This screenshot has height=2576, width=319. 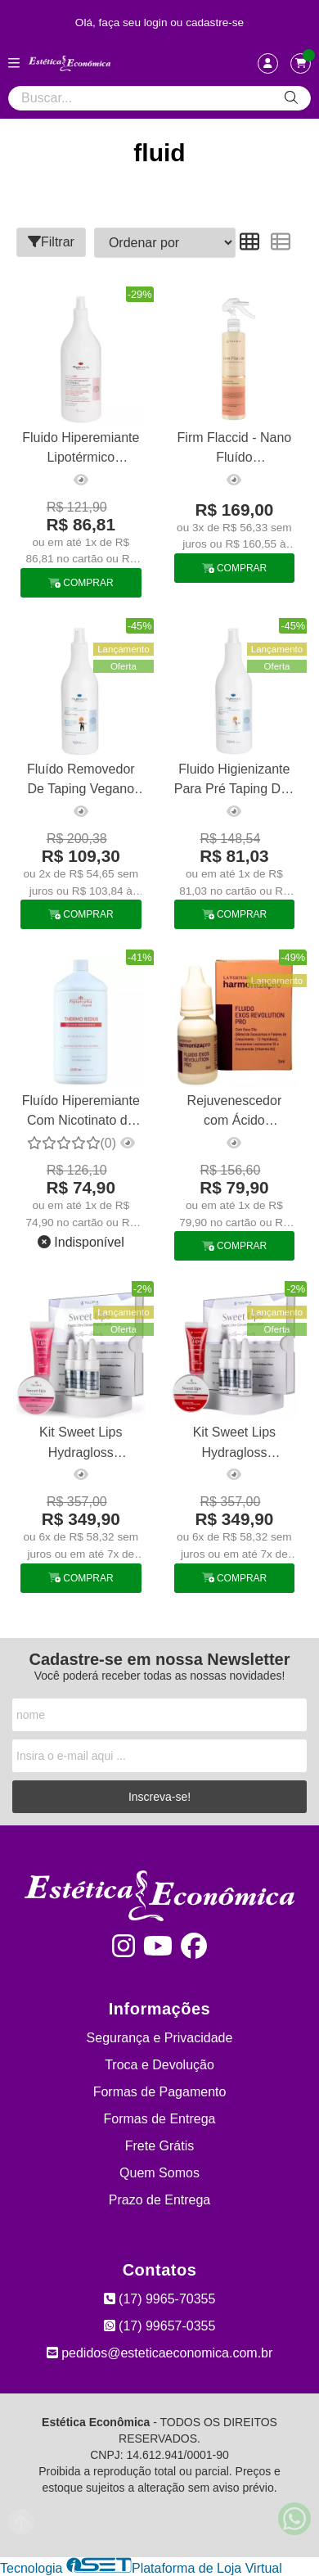 I want to click on Fluído Hiperemiante Com Nicotinato de Metila - Thermo Redux 1l, so click(x=81, y=1113).